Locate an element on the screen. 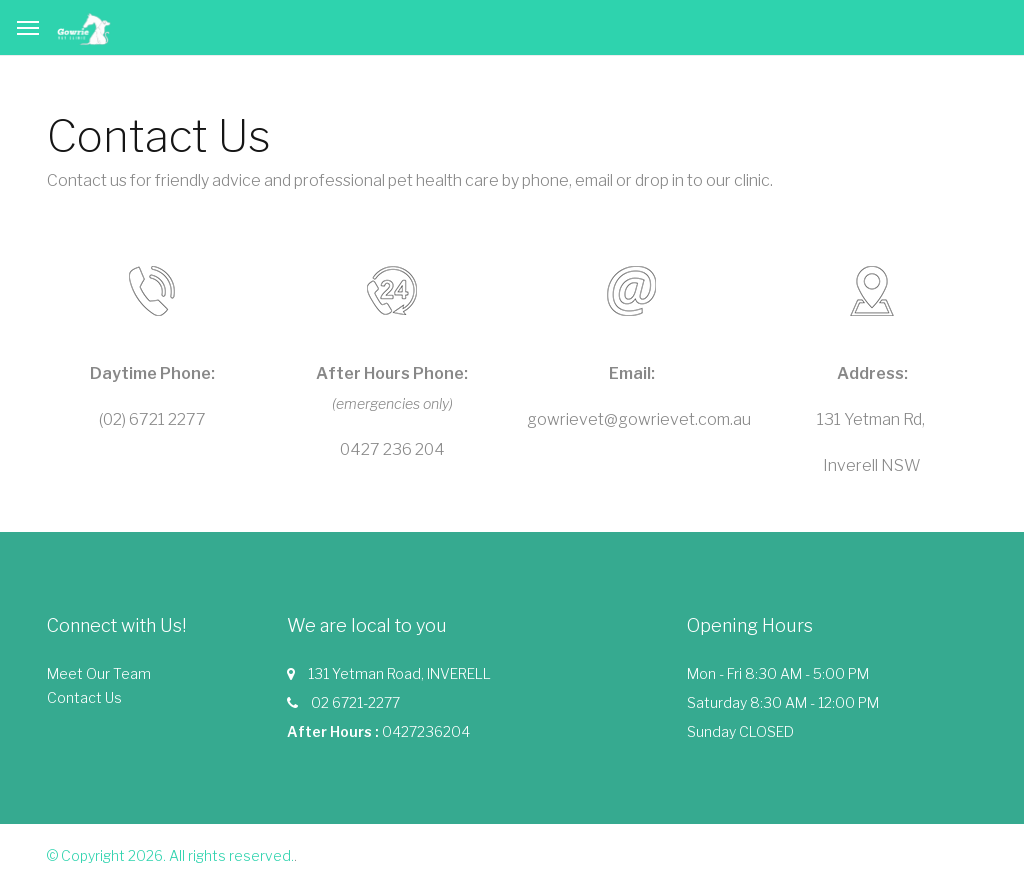  Meet Our Team is located at coordinates (99, 673).